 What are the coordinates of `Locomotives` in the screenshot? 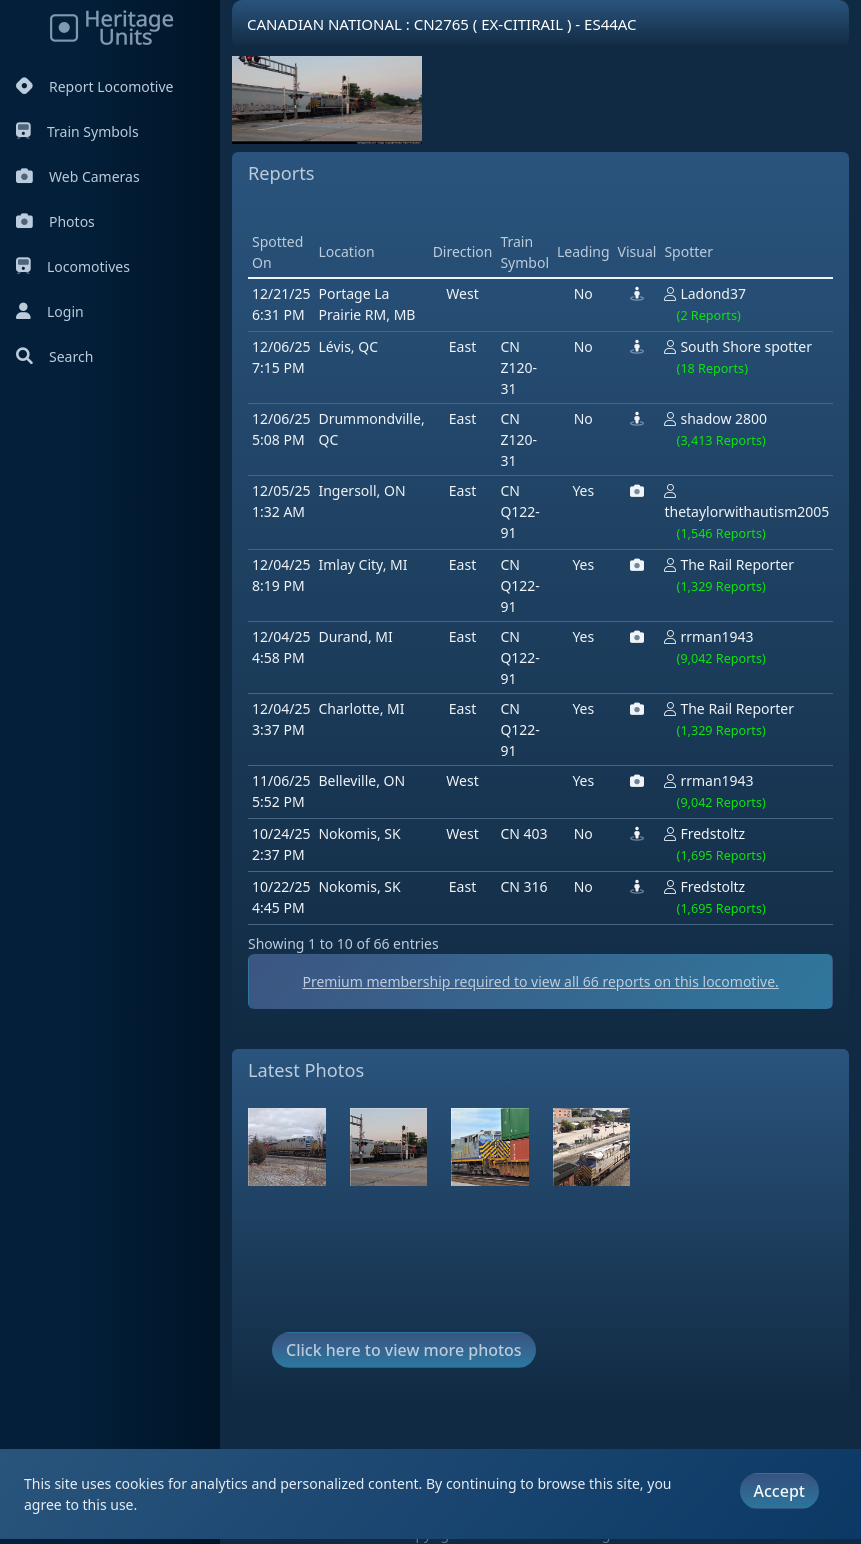 It's located at (73, 266).